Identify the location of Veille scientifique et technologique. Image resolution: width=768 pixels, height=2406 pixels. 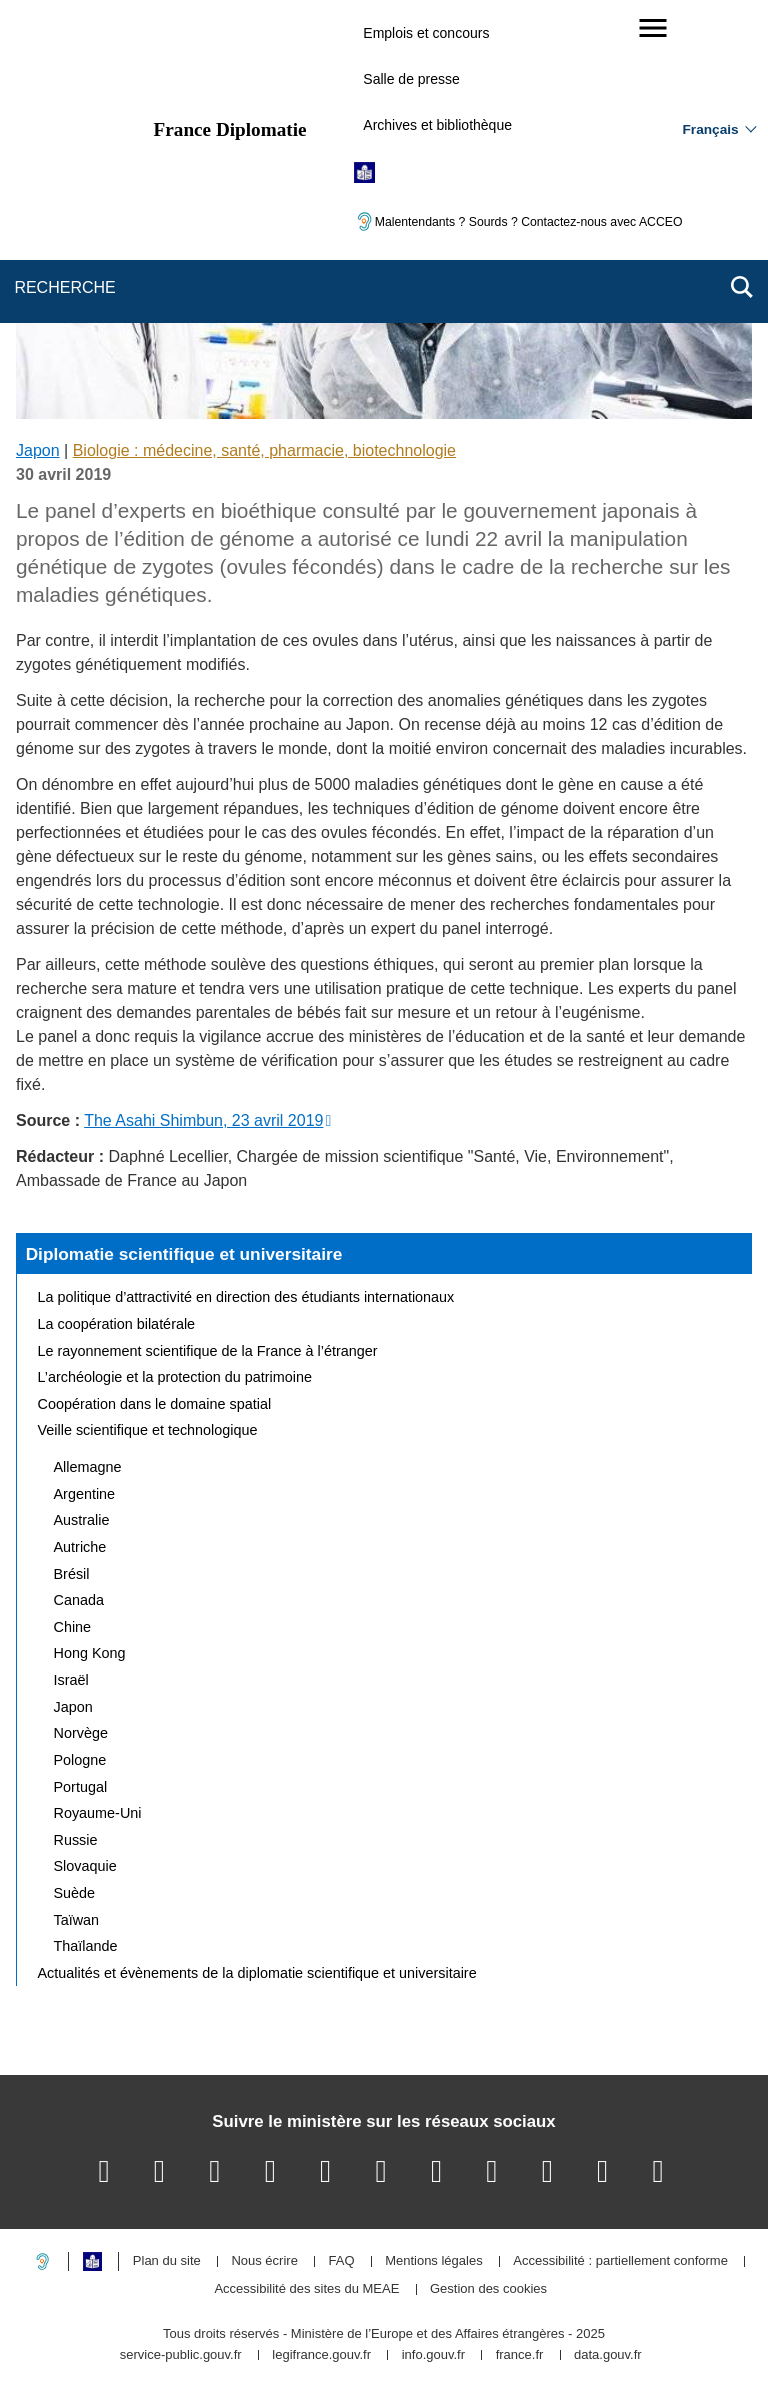
(148, 1430).